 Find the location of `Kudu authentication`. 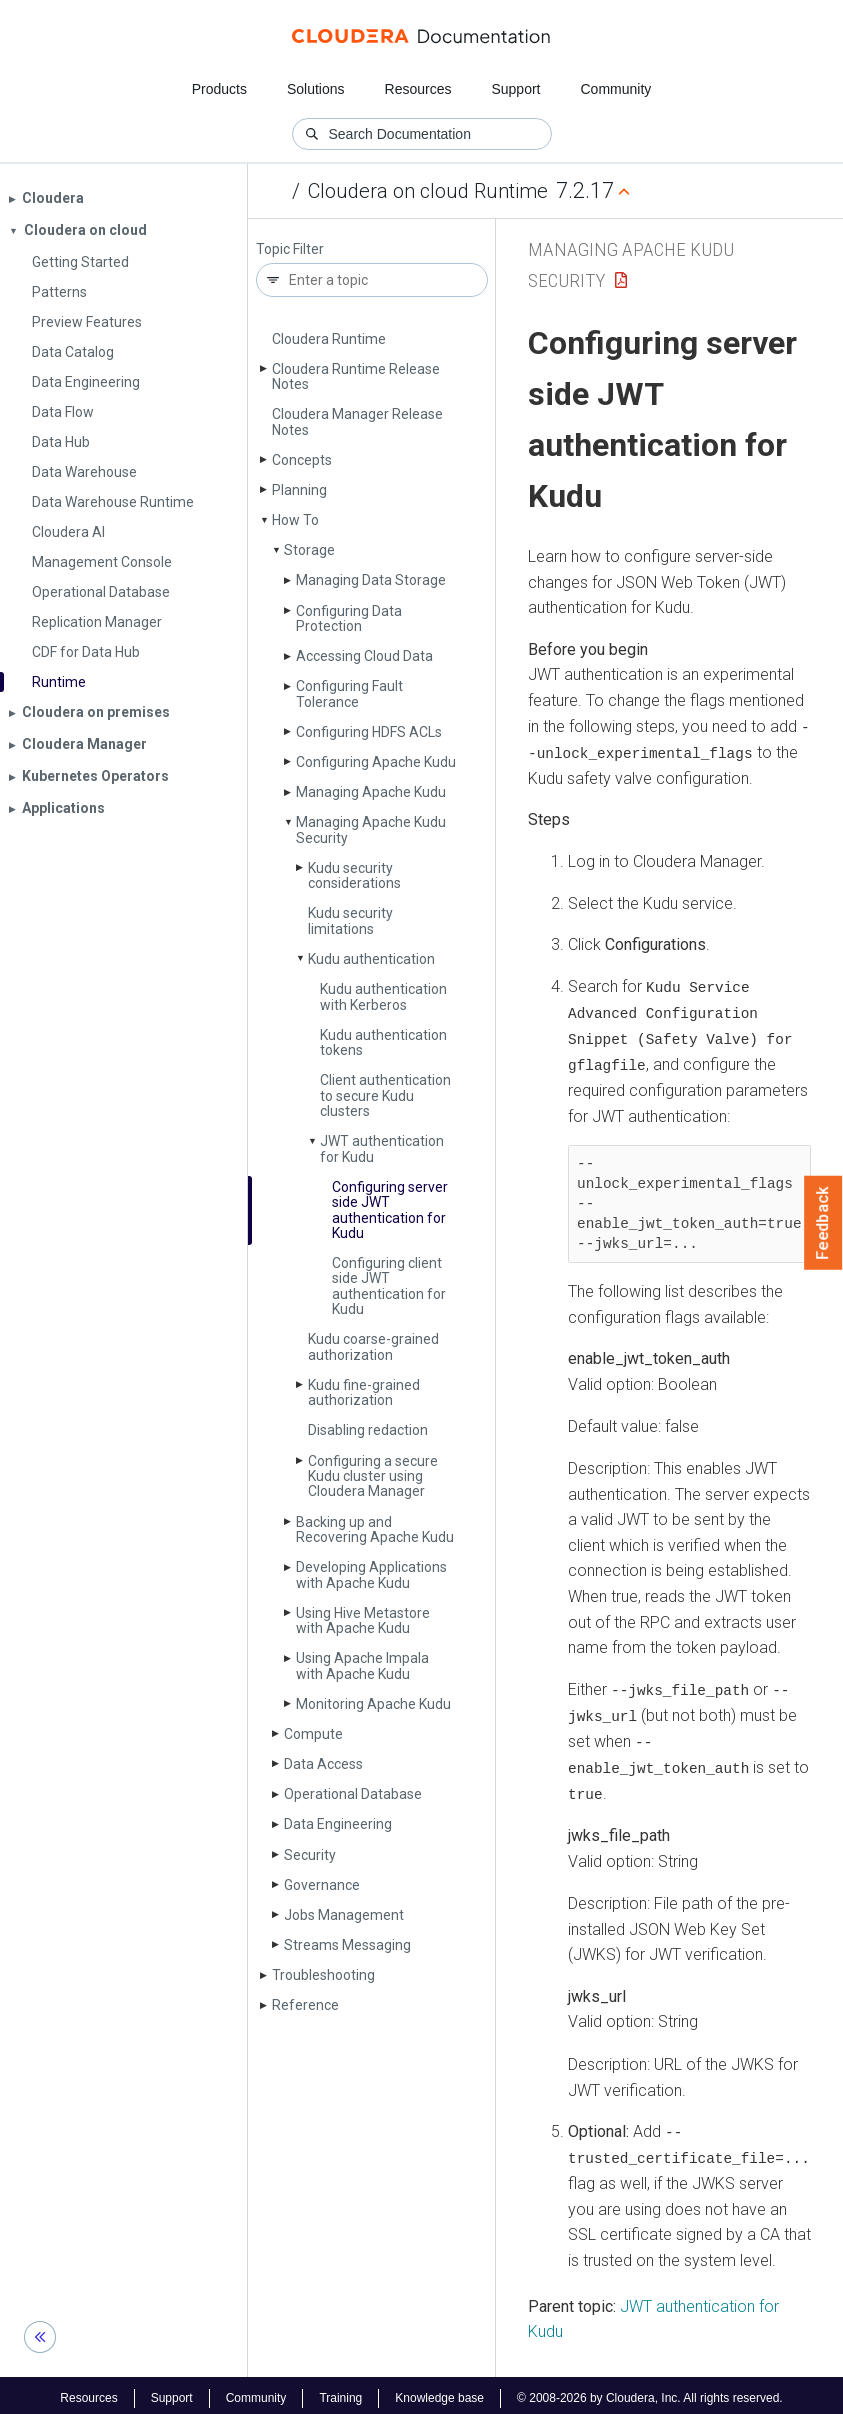

Kudu authentication is located at coordinates (371, 959).